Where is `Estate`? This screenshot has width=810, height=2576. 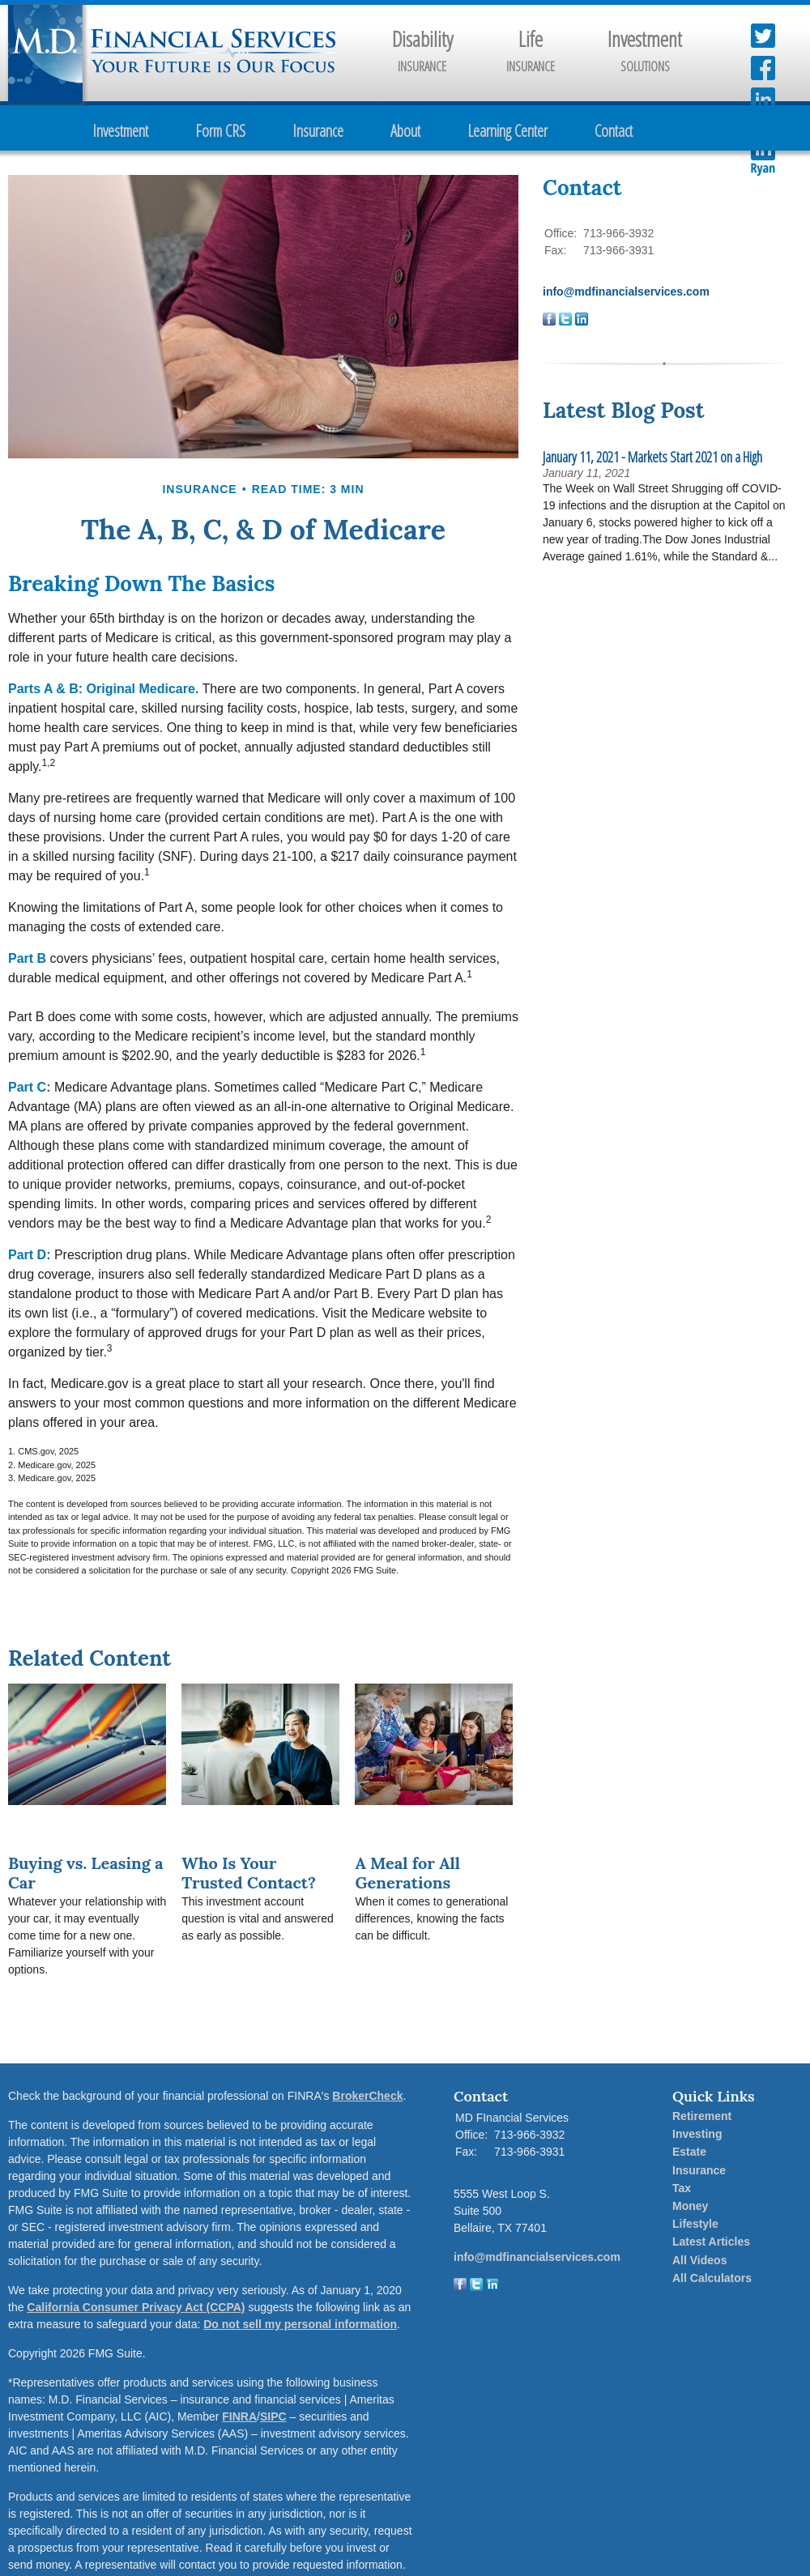
Estate is located at coordinates (689, 2151).